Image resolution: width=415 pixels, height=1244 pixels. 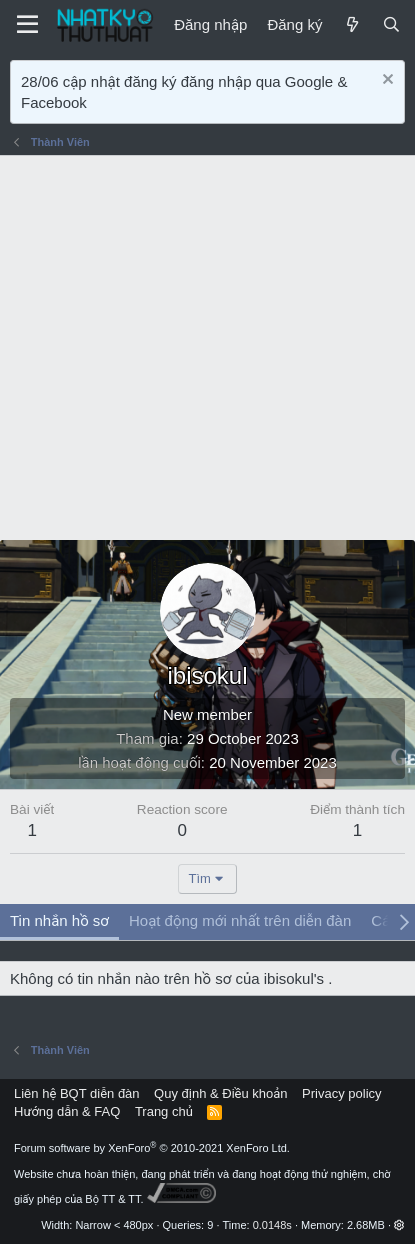 I want to click on Privacy policy, so click(x=341, y=1093).